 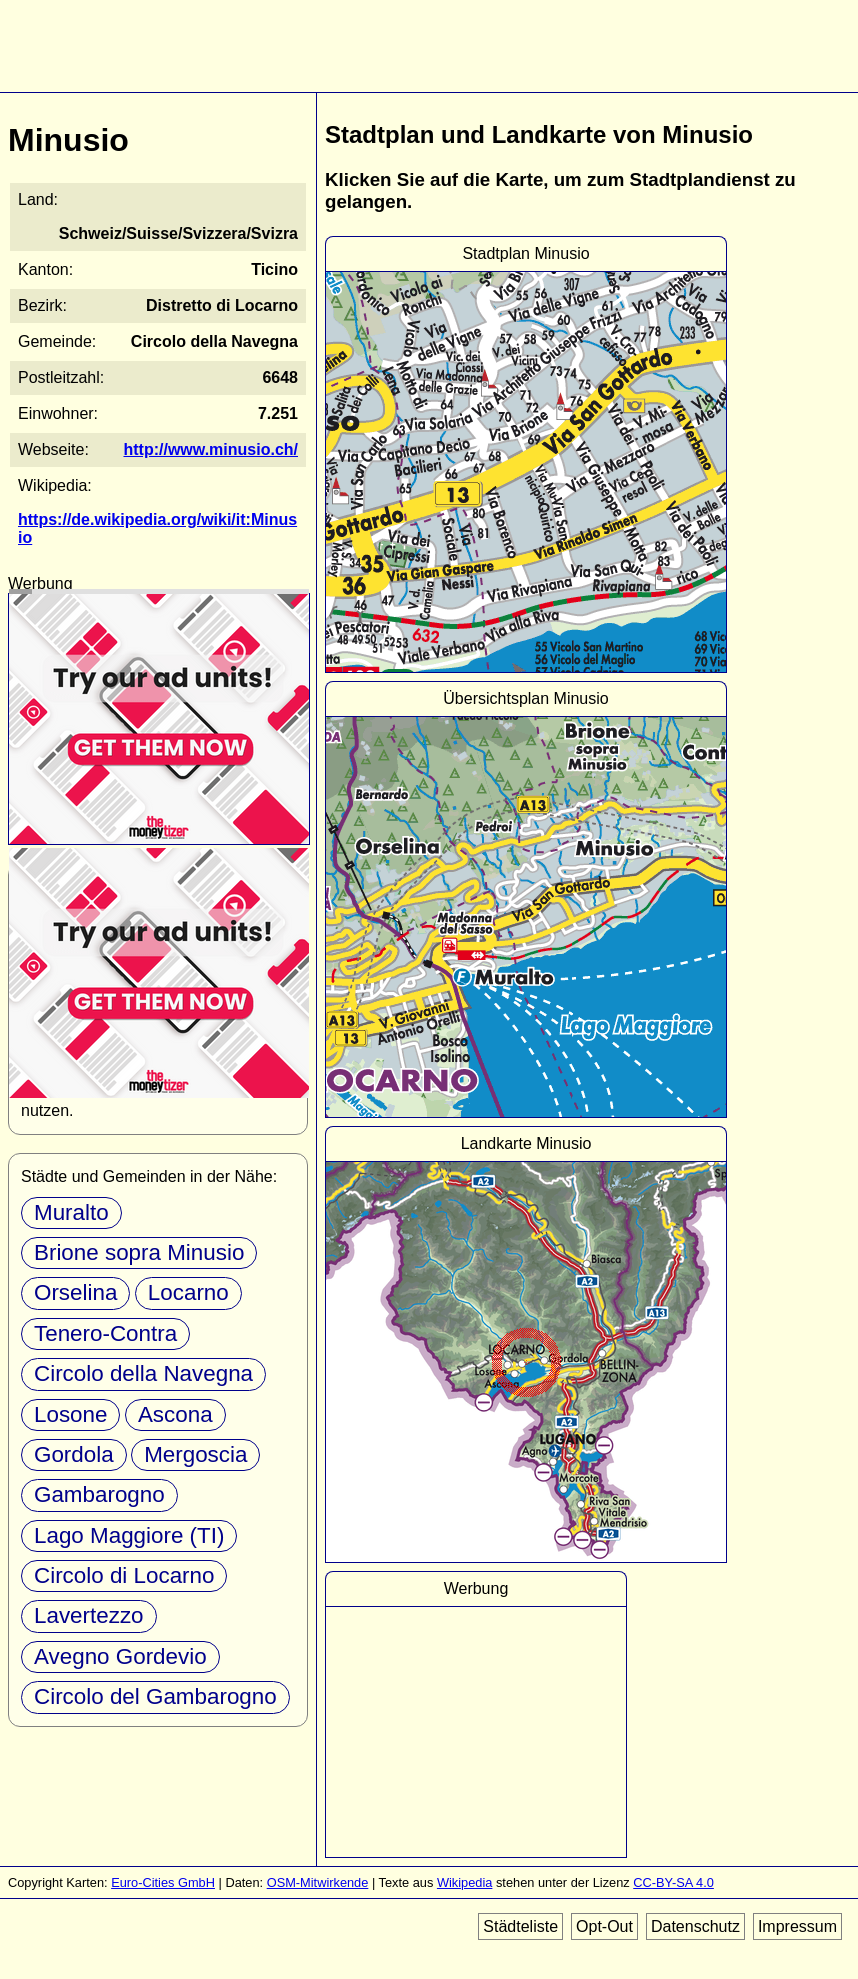 I want to click on Circolo della Navegna, so click(x=143, y=1373).